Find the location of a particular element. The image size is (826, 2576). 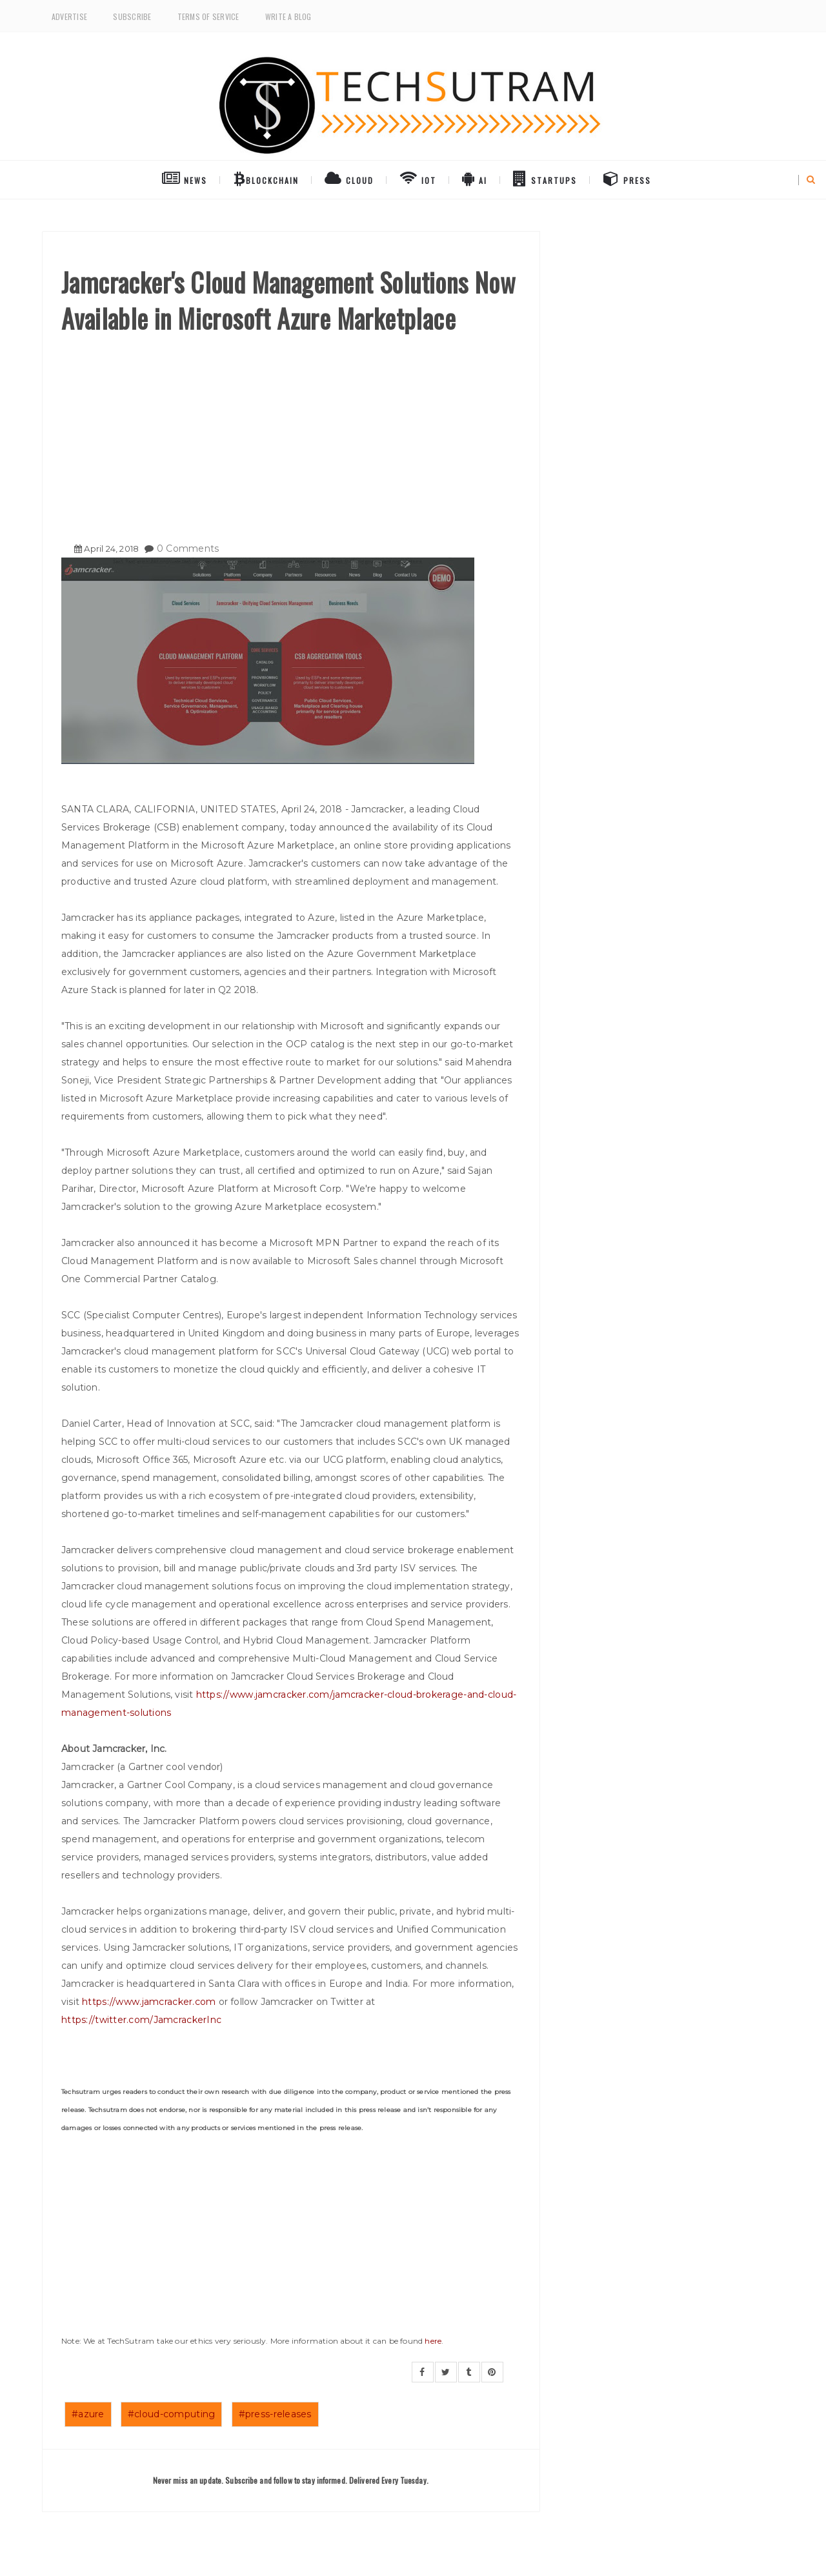

#cloud-computing is located at coordinates (171, 2414).